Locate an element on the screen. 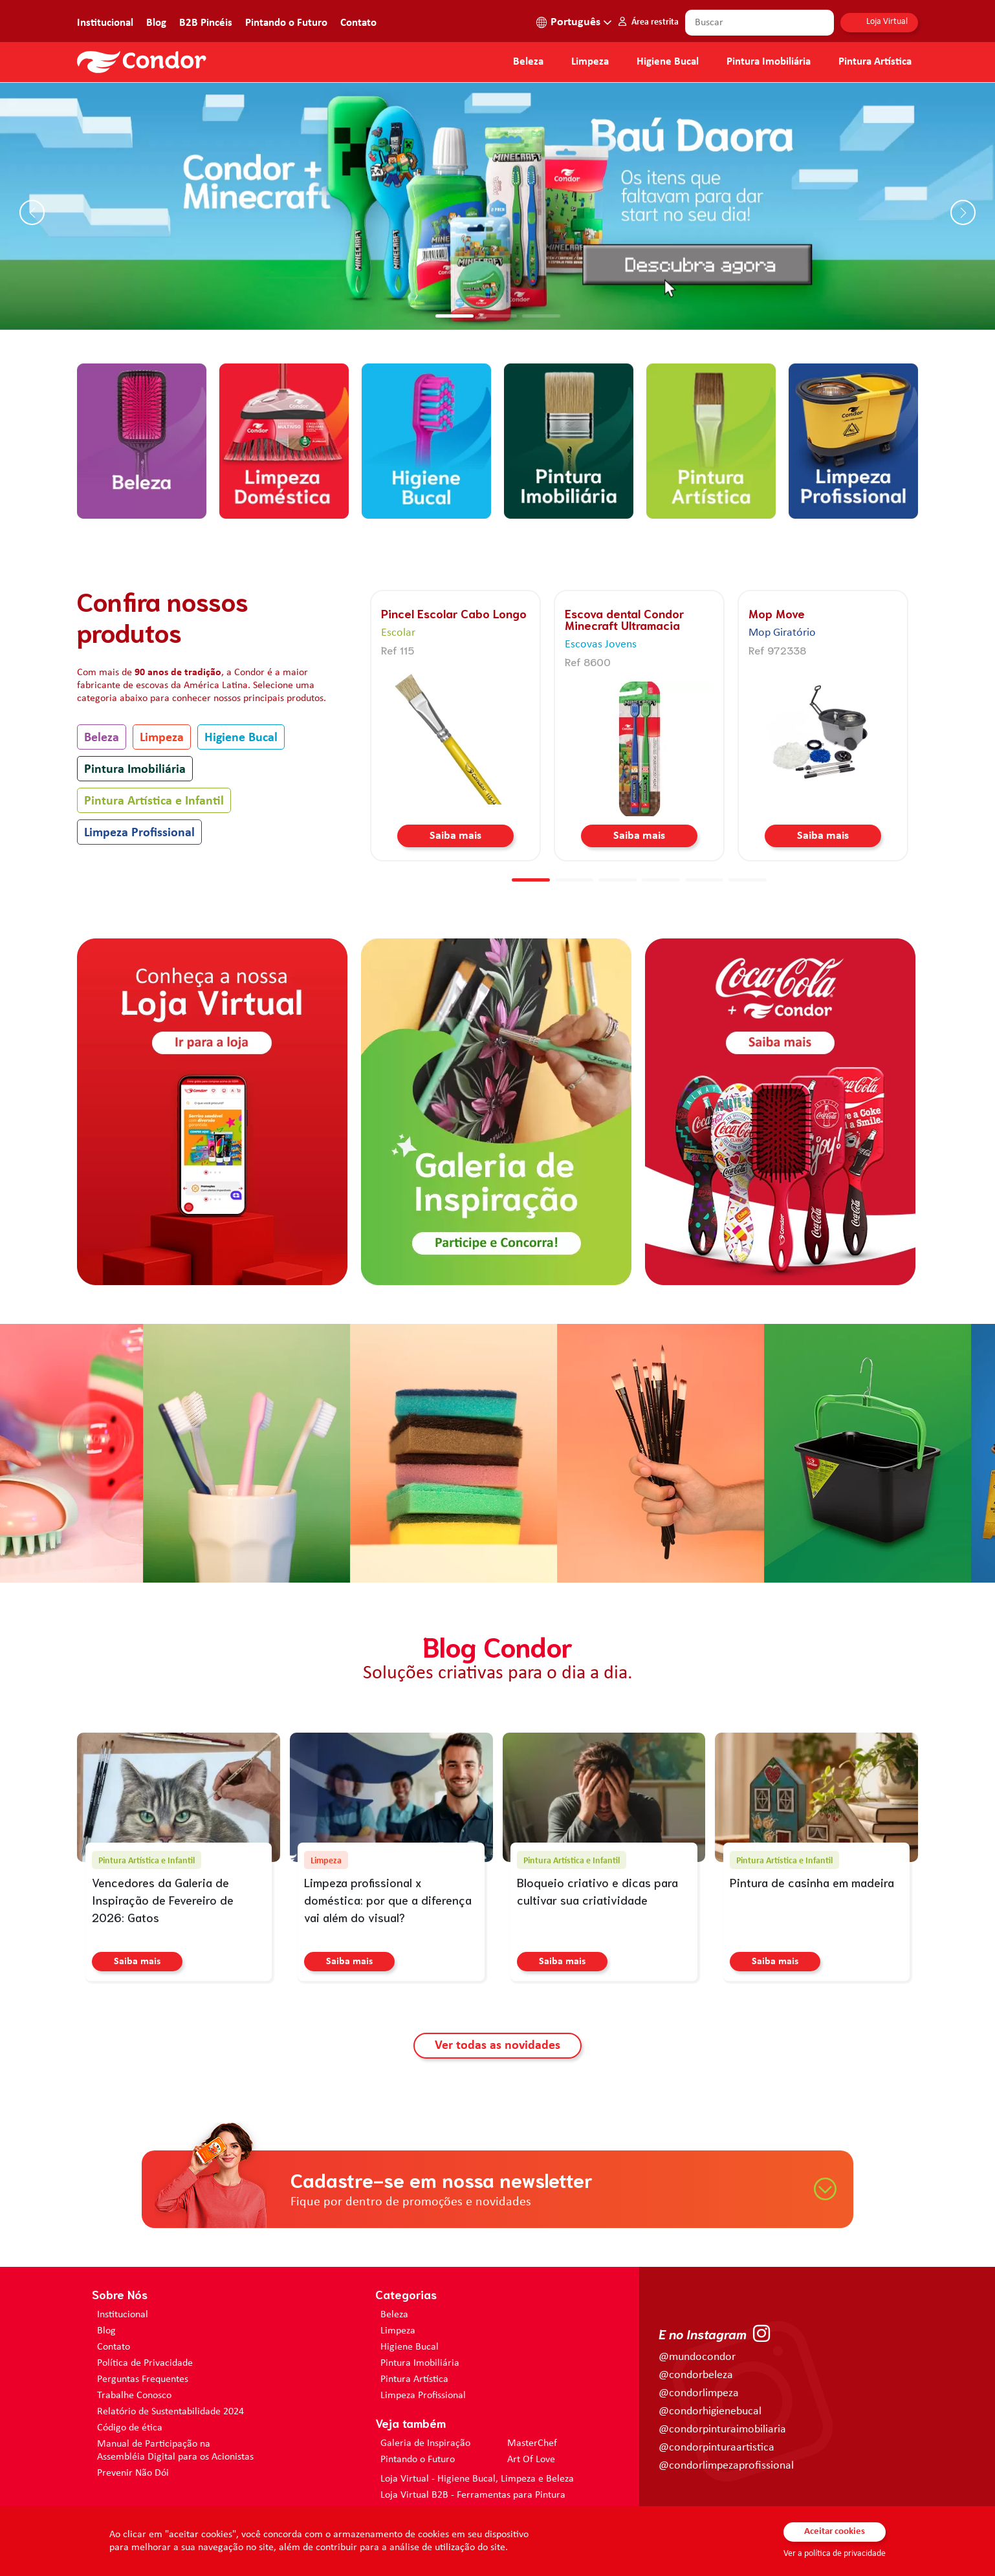 The width and height of the screenshot is (995, 2576). Limpeza is located at coordinates (162, 737).